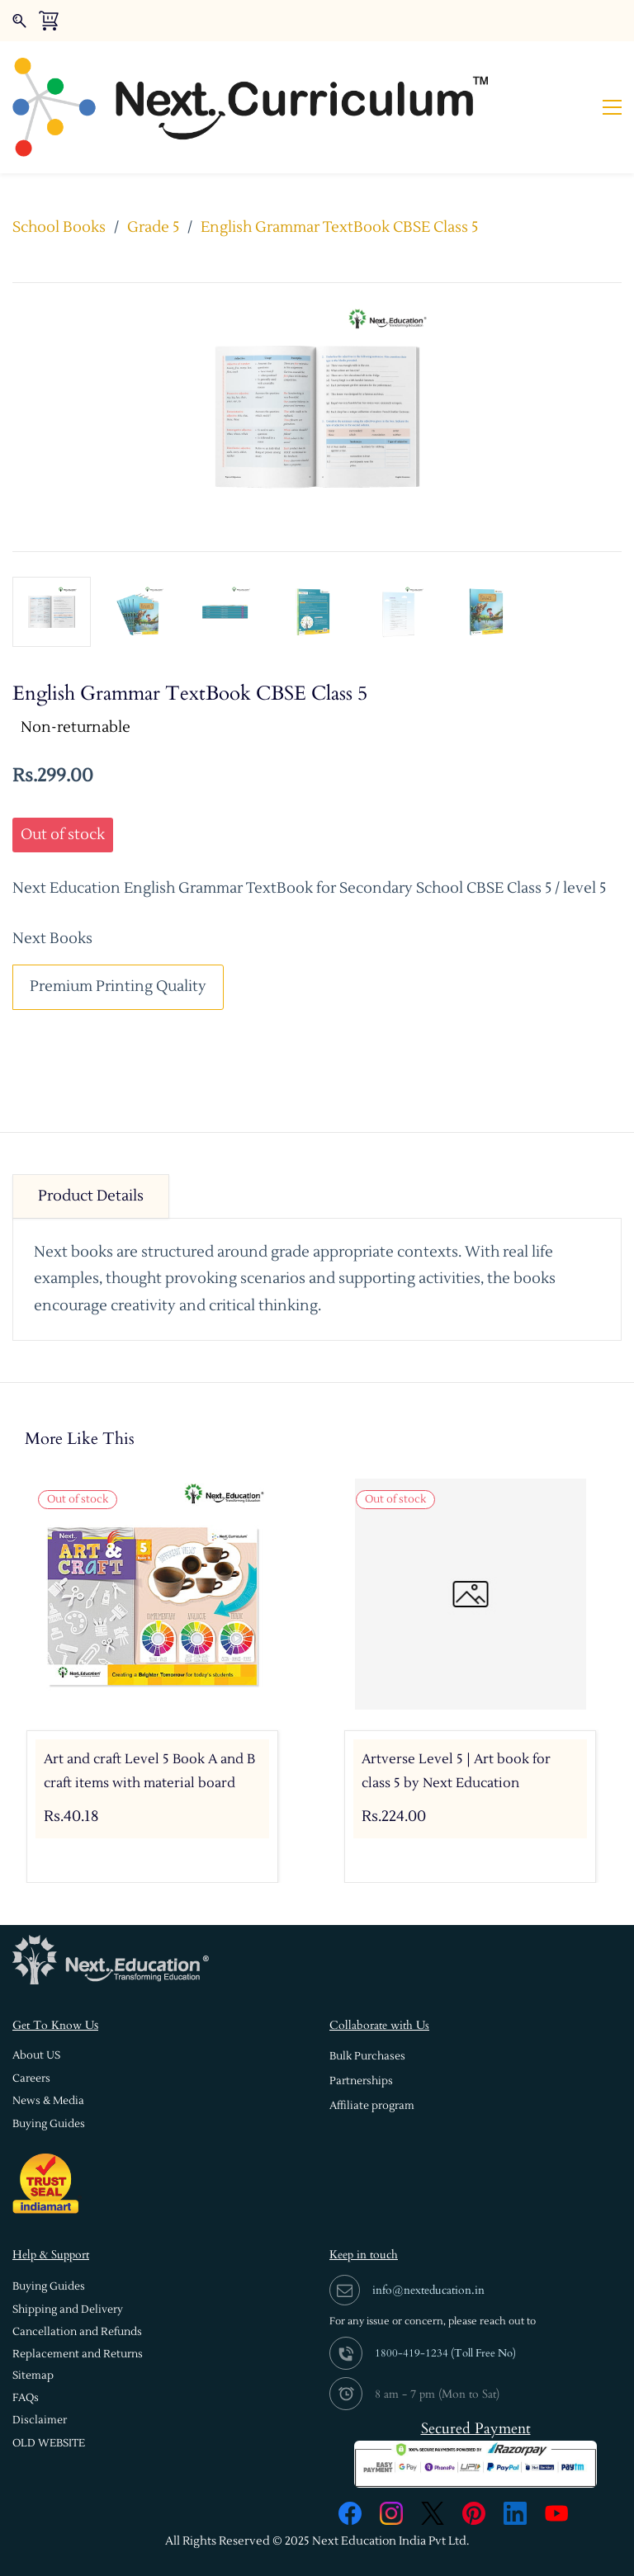 Image resolution: width=634 pixels, height=2576 pixels. I want to click on School Books, so click(59, 175).